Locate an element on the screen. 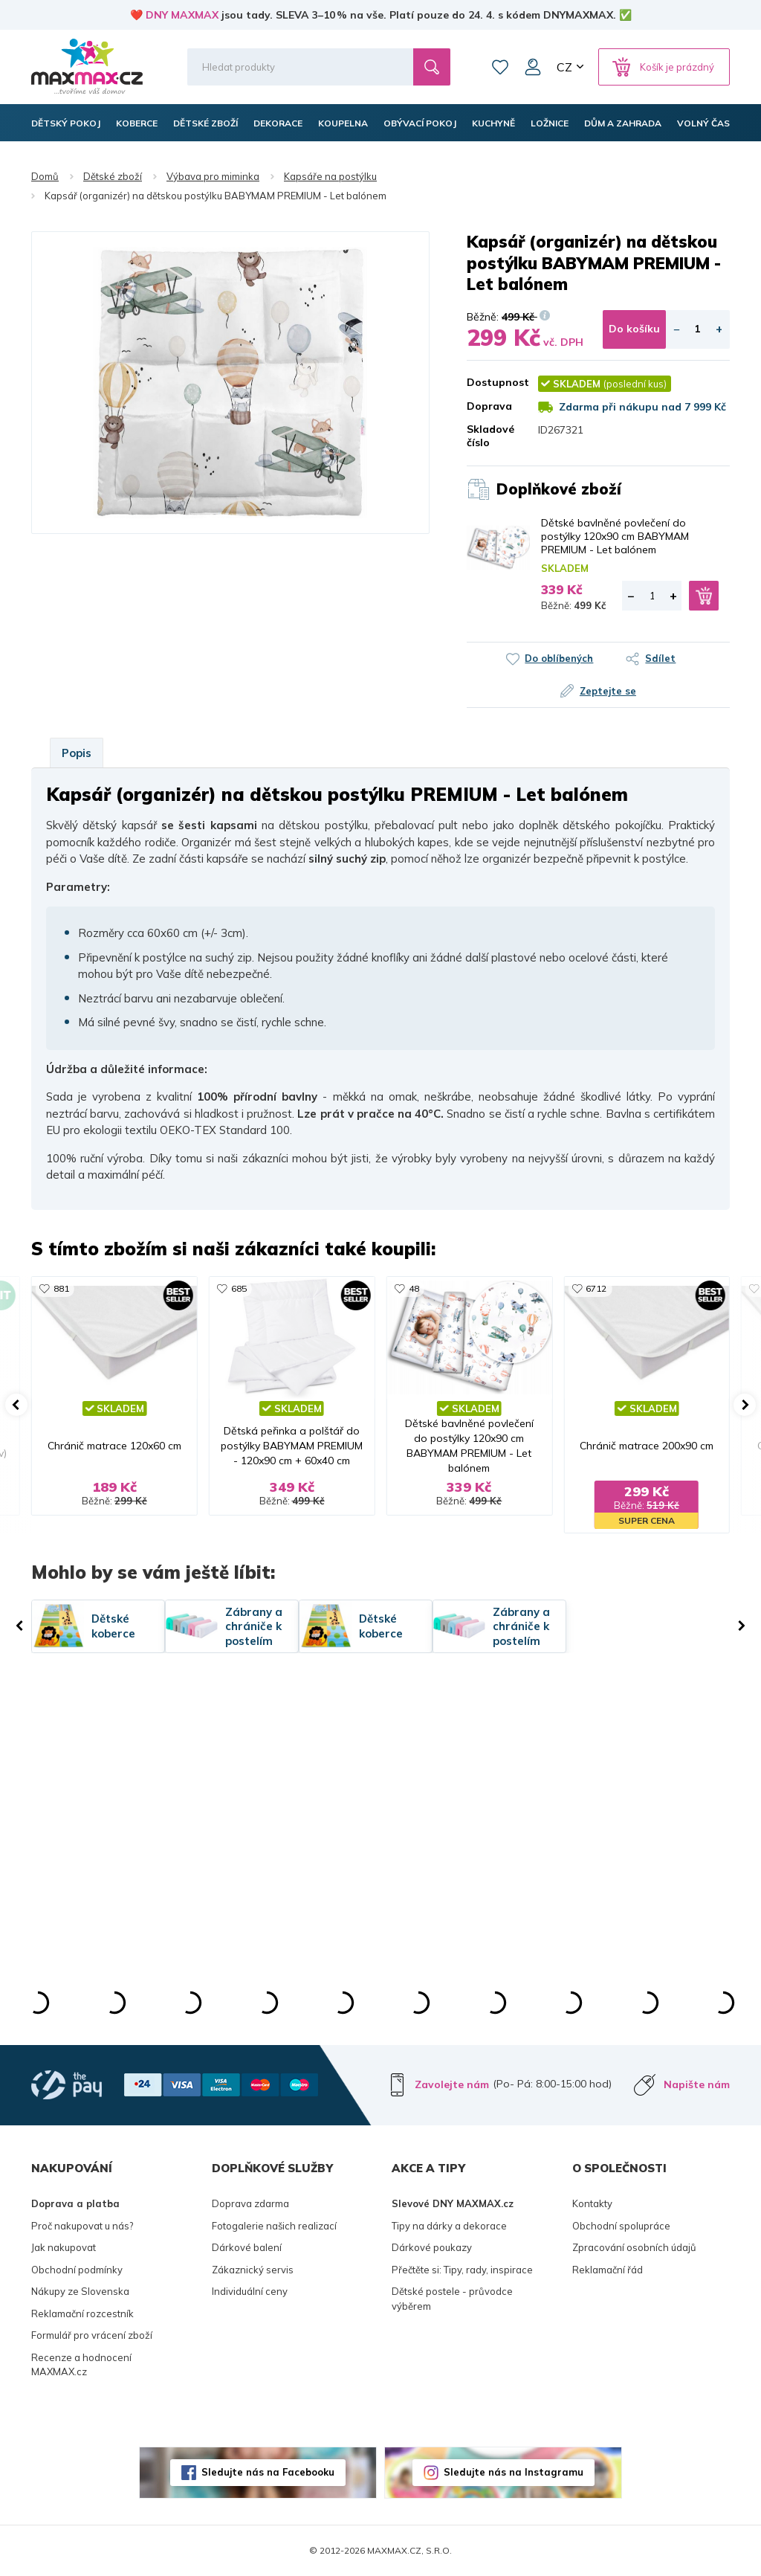 The width and height of the screenshot is (761, 2576). Dětské bavlněné povlečení do postýlky 120x90 cm BABYMAM PREMIUM - Let balónem is located at coordinates (615, 536).